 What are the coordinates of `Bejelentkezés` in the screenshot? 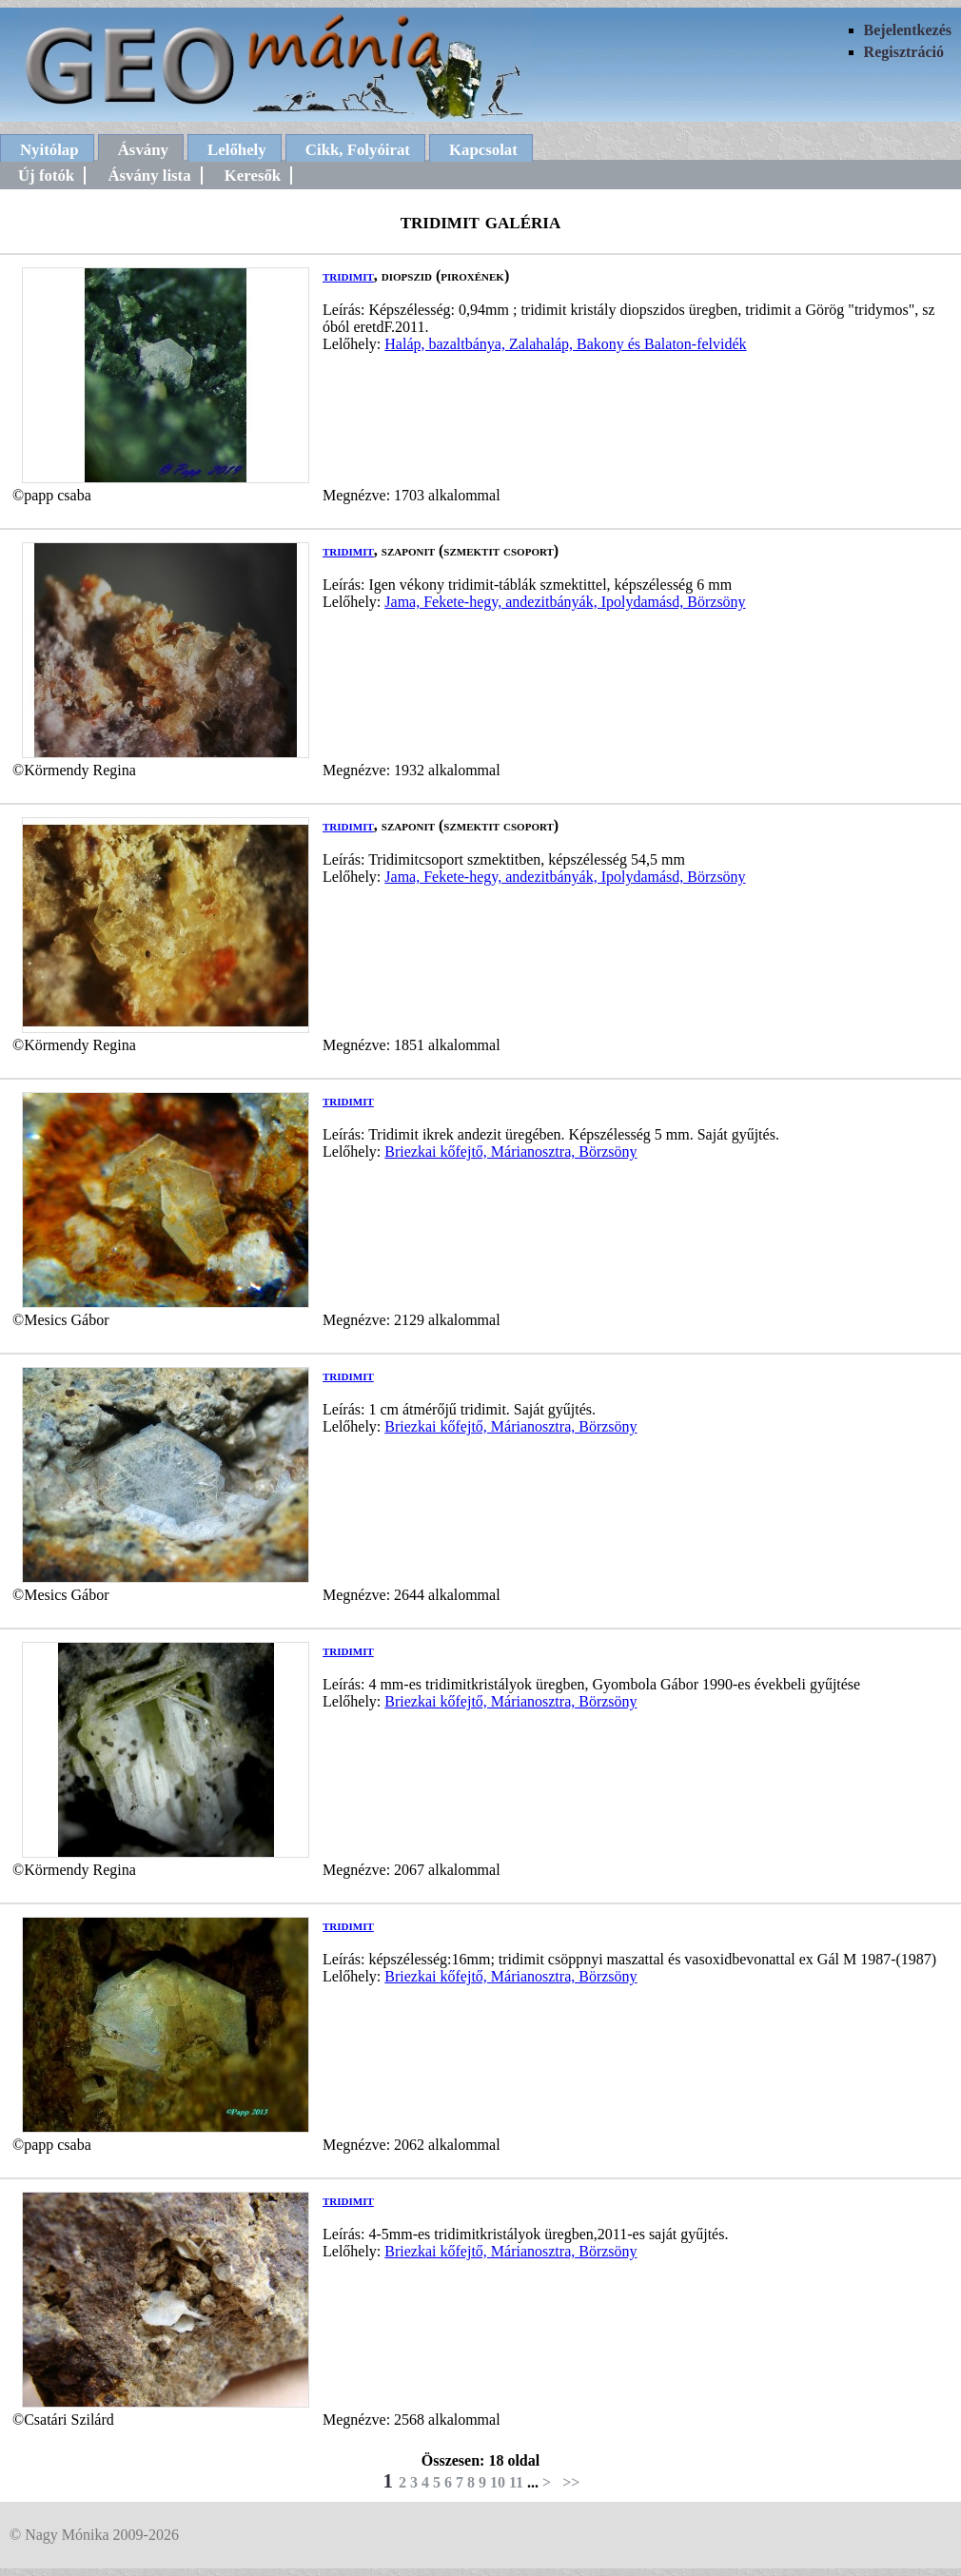 It's located at (907, 30).